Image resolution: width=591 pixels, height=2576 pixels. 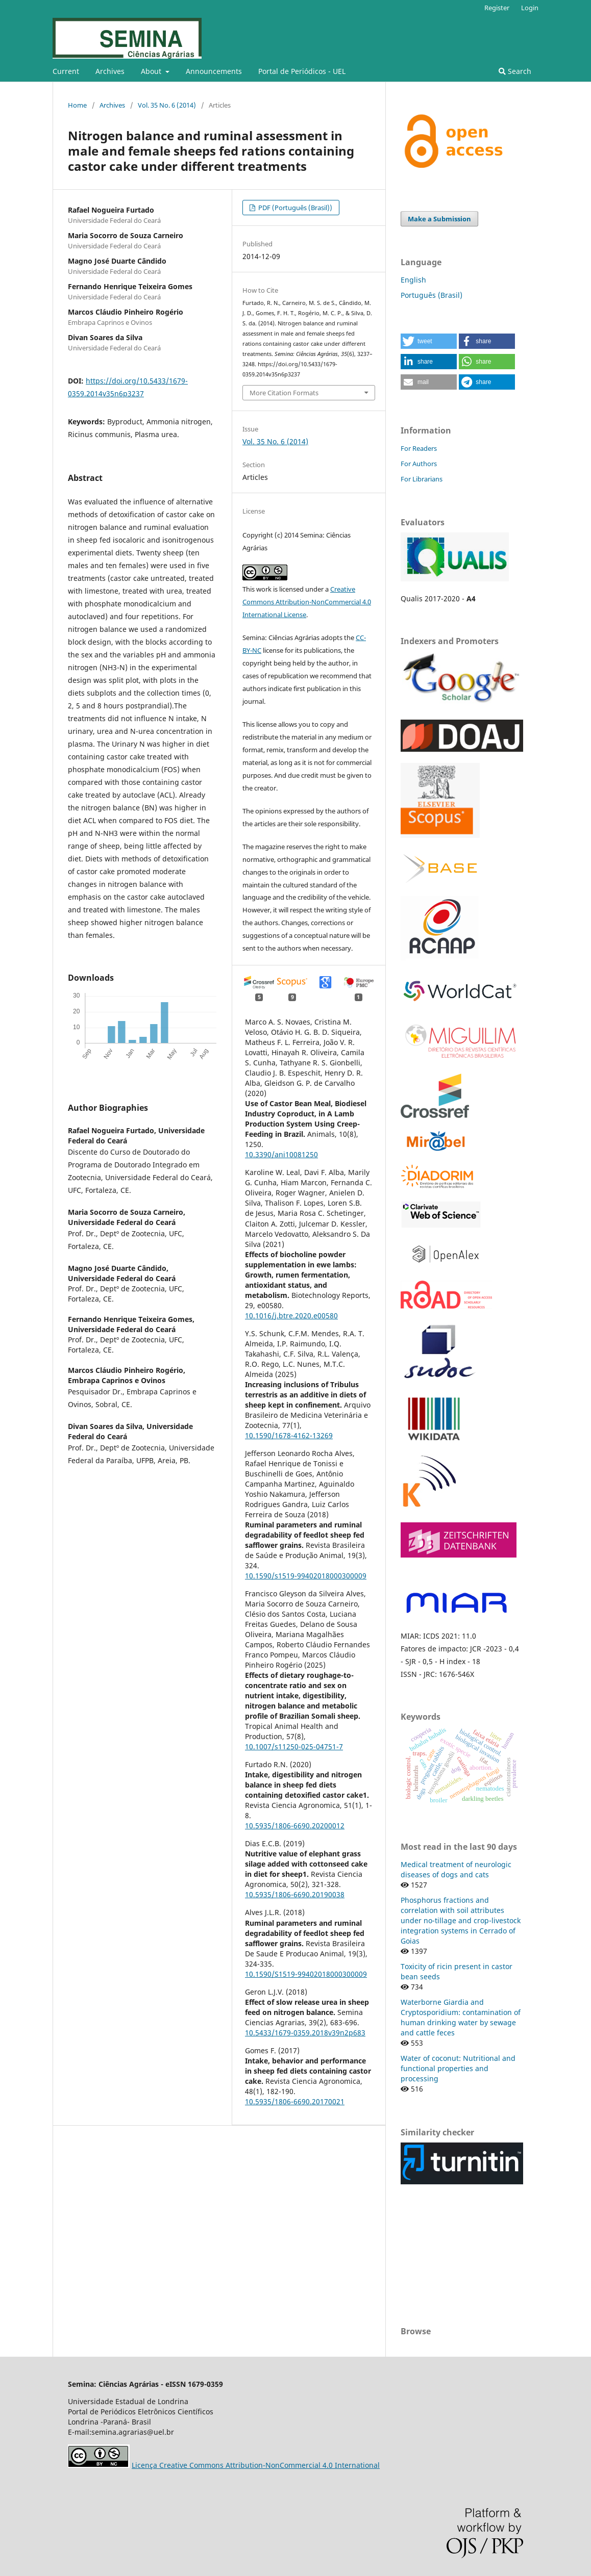 I want to click on 10.3390/ani10081250, so click(x=281, y=1154).